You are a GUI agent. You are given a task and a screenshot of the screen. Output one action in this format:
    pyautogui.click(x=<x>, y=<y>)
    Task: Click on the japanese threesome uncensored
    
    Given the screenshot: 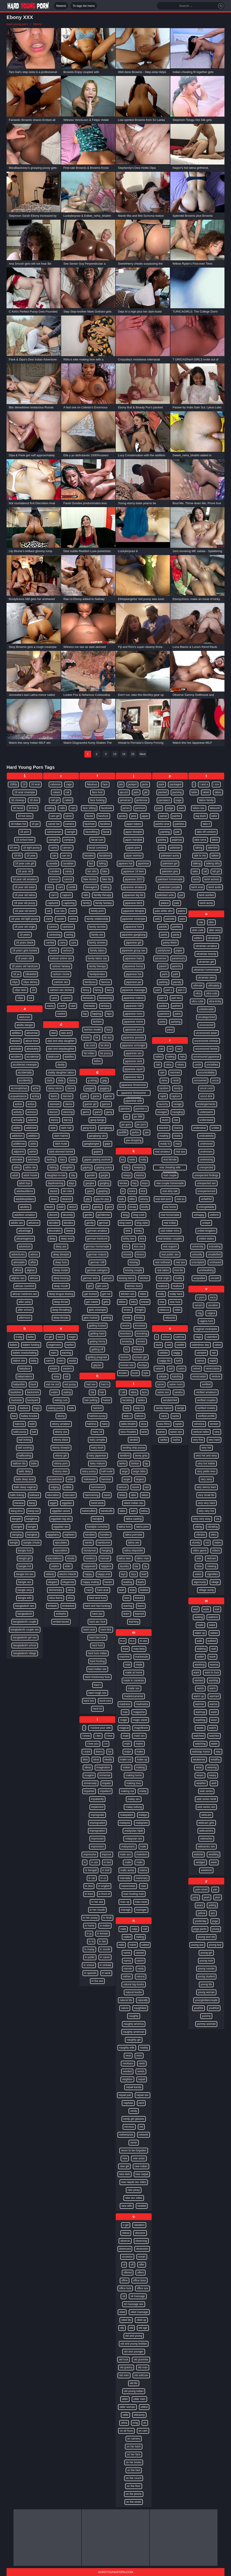 What is the action you would take?
    pyautogui.click(x=133, y=1093)
    